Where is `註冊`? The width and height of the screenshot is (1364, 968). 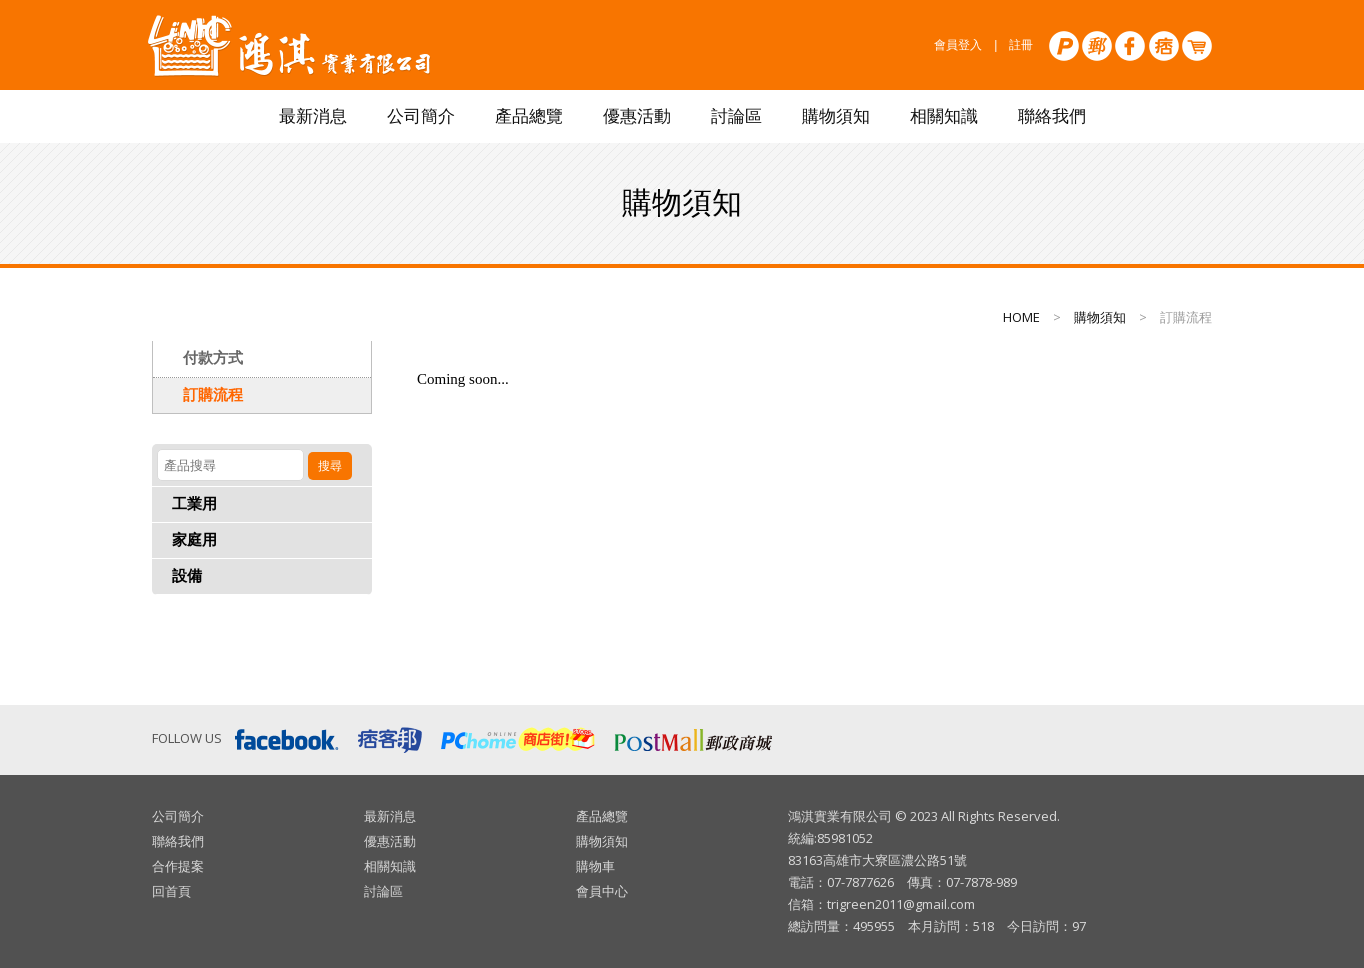 註冊 is located at coordinates (1021, 45).